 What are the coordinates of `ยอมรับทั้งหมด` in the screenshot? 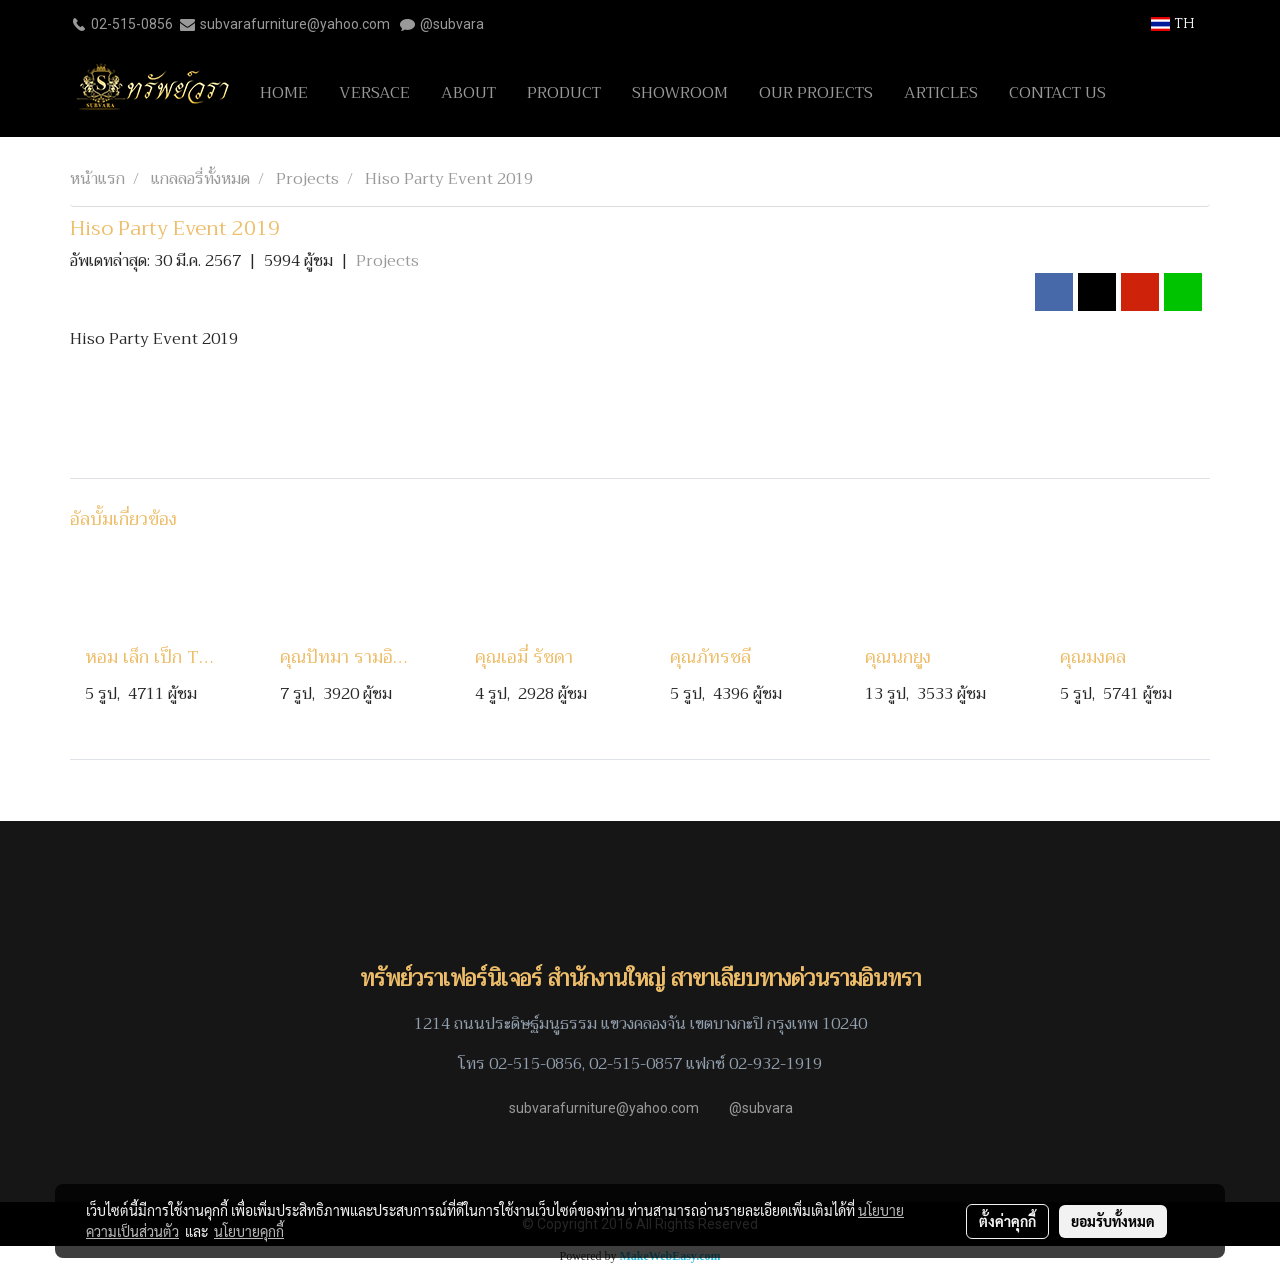 It's located at (1113, 1221).